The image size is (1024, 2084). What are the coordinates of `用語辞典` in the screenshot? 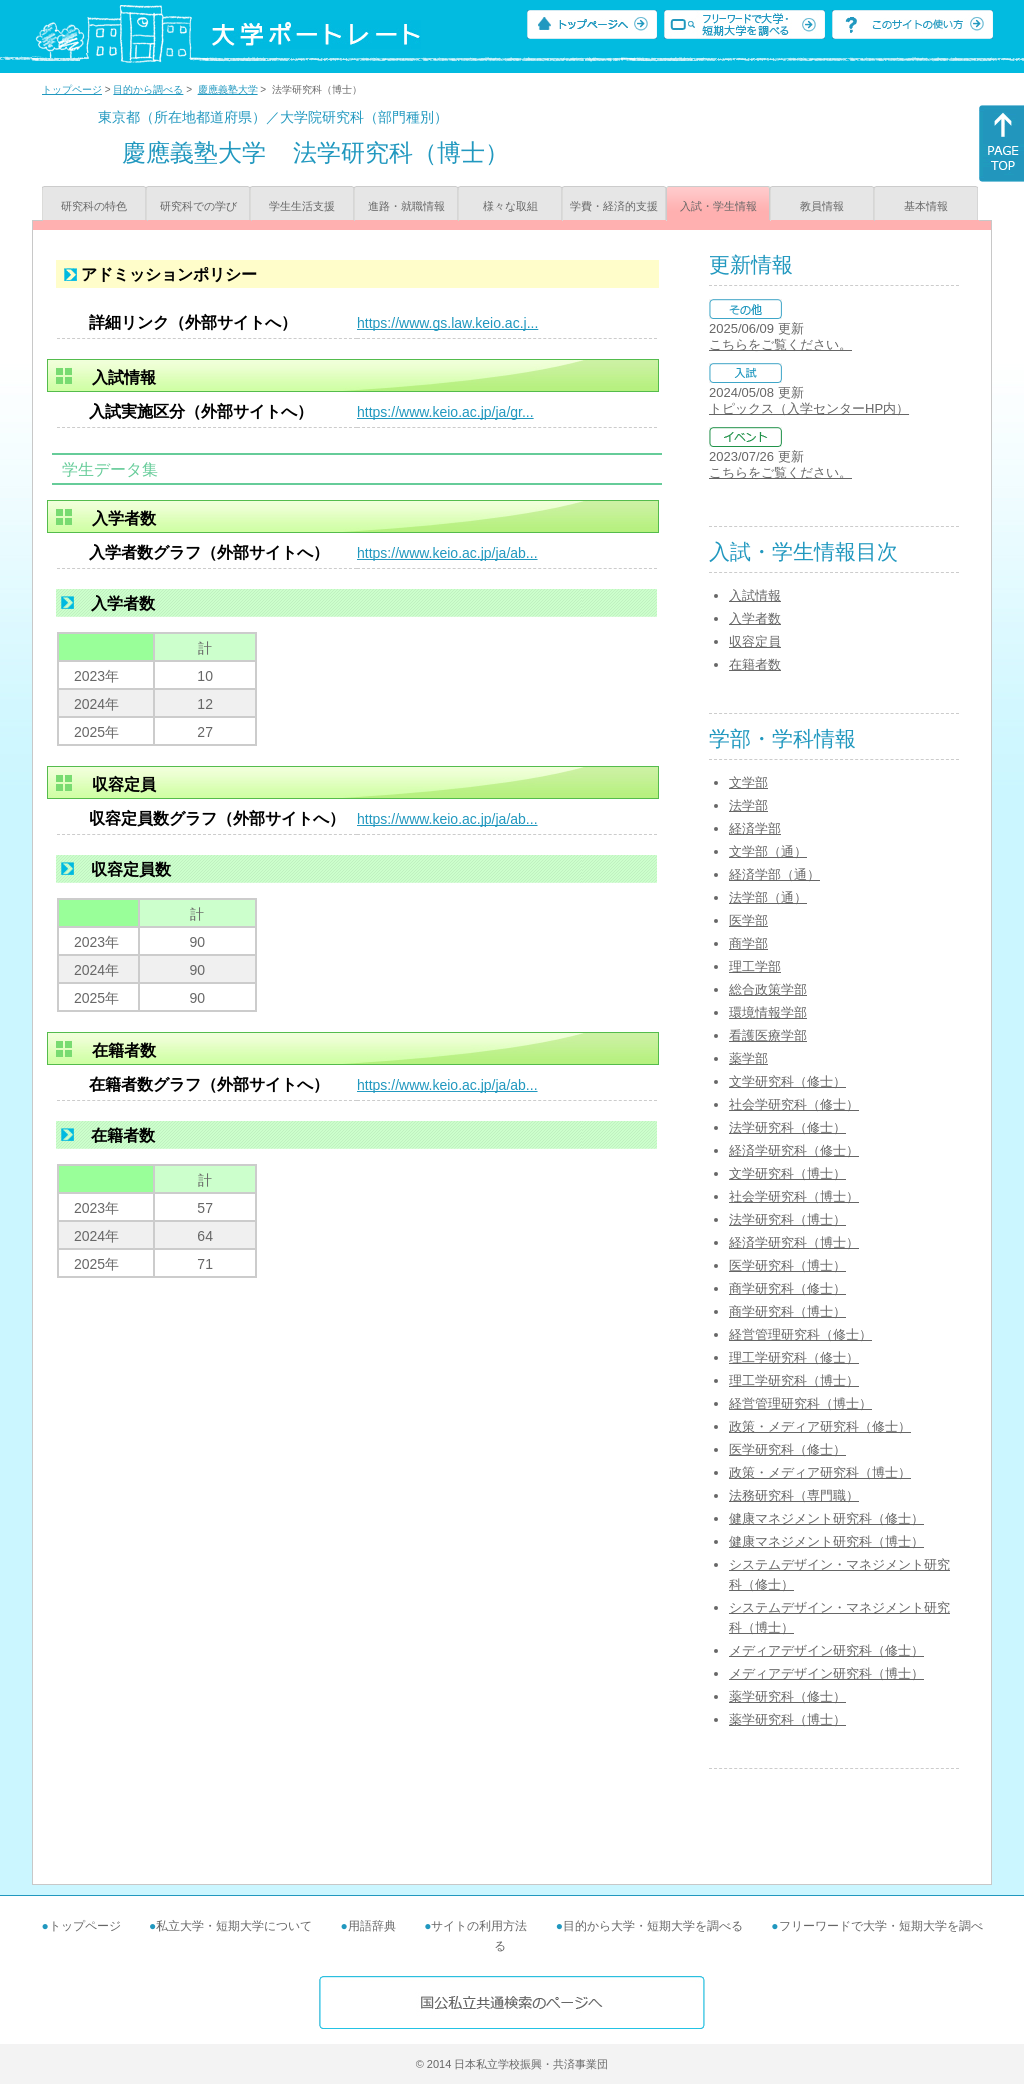 It's located at (372, 1926).